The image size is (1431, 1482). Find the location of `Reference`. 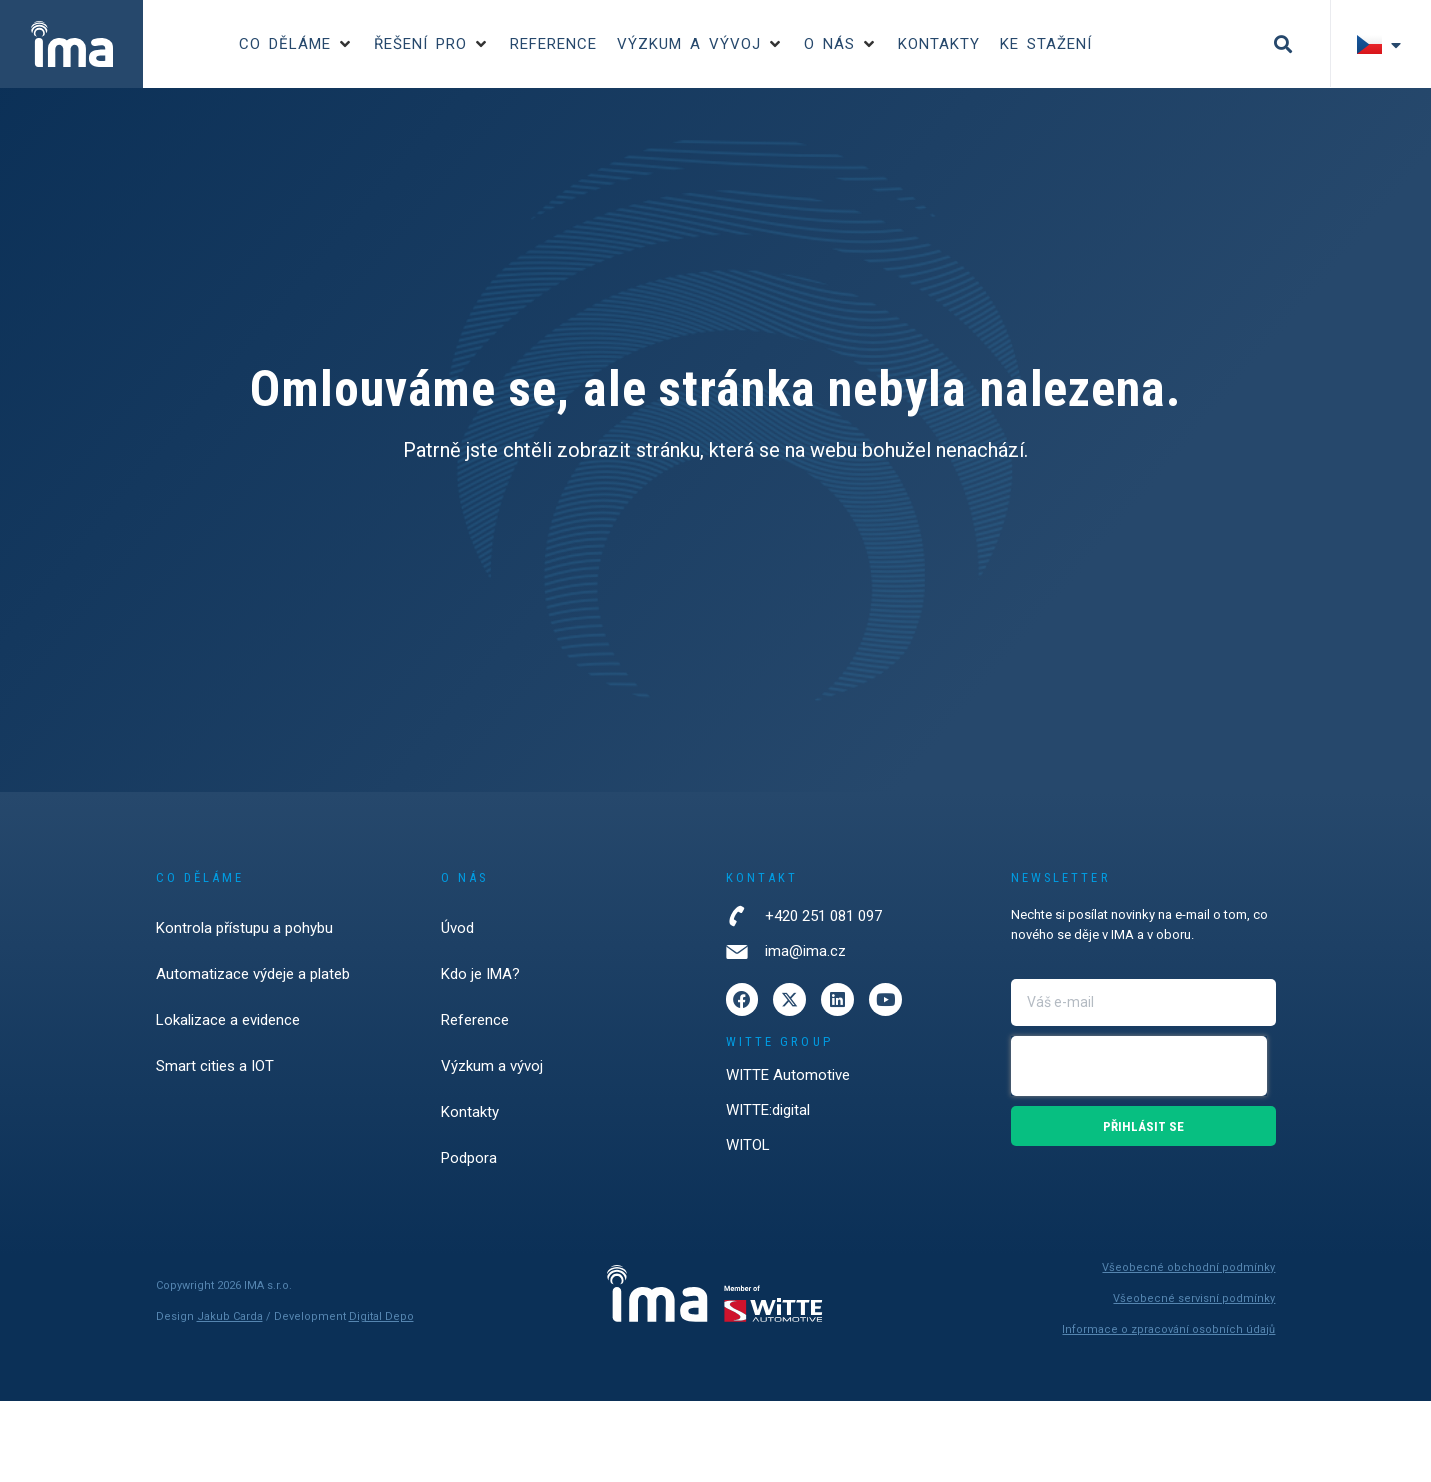

Reference is located at coordinates (475, 1020).